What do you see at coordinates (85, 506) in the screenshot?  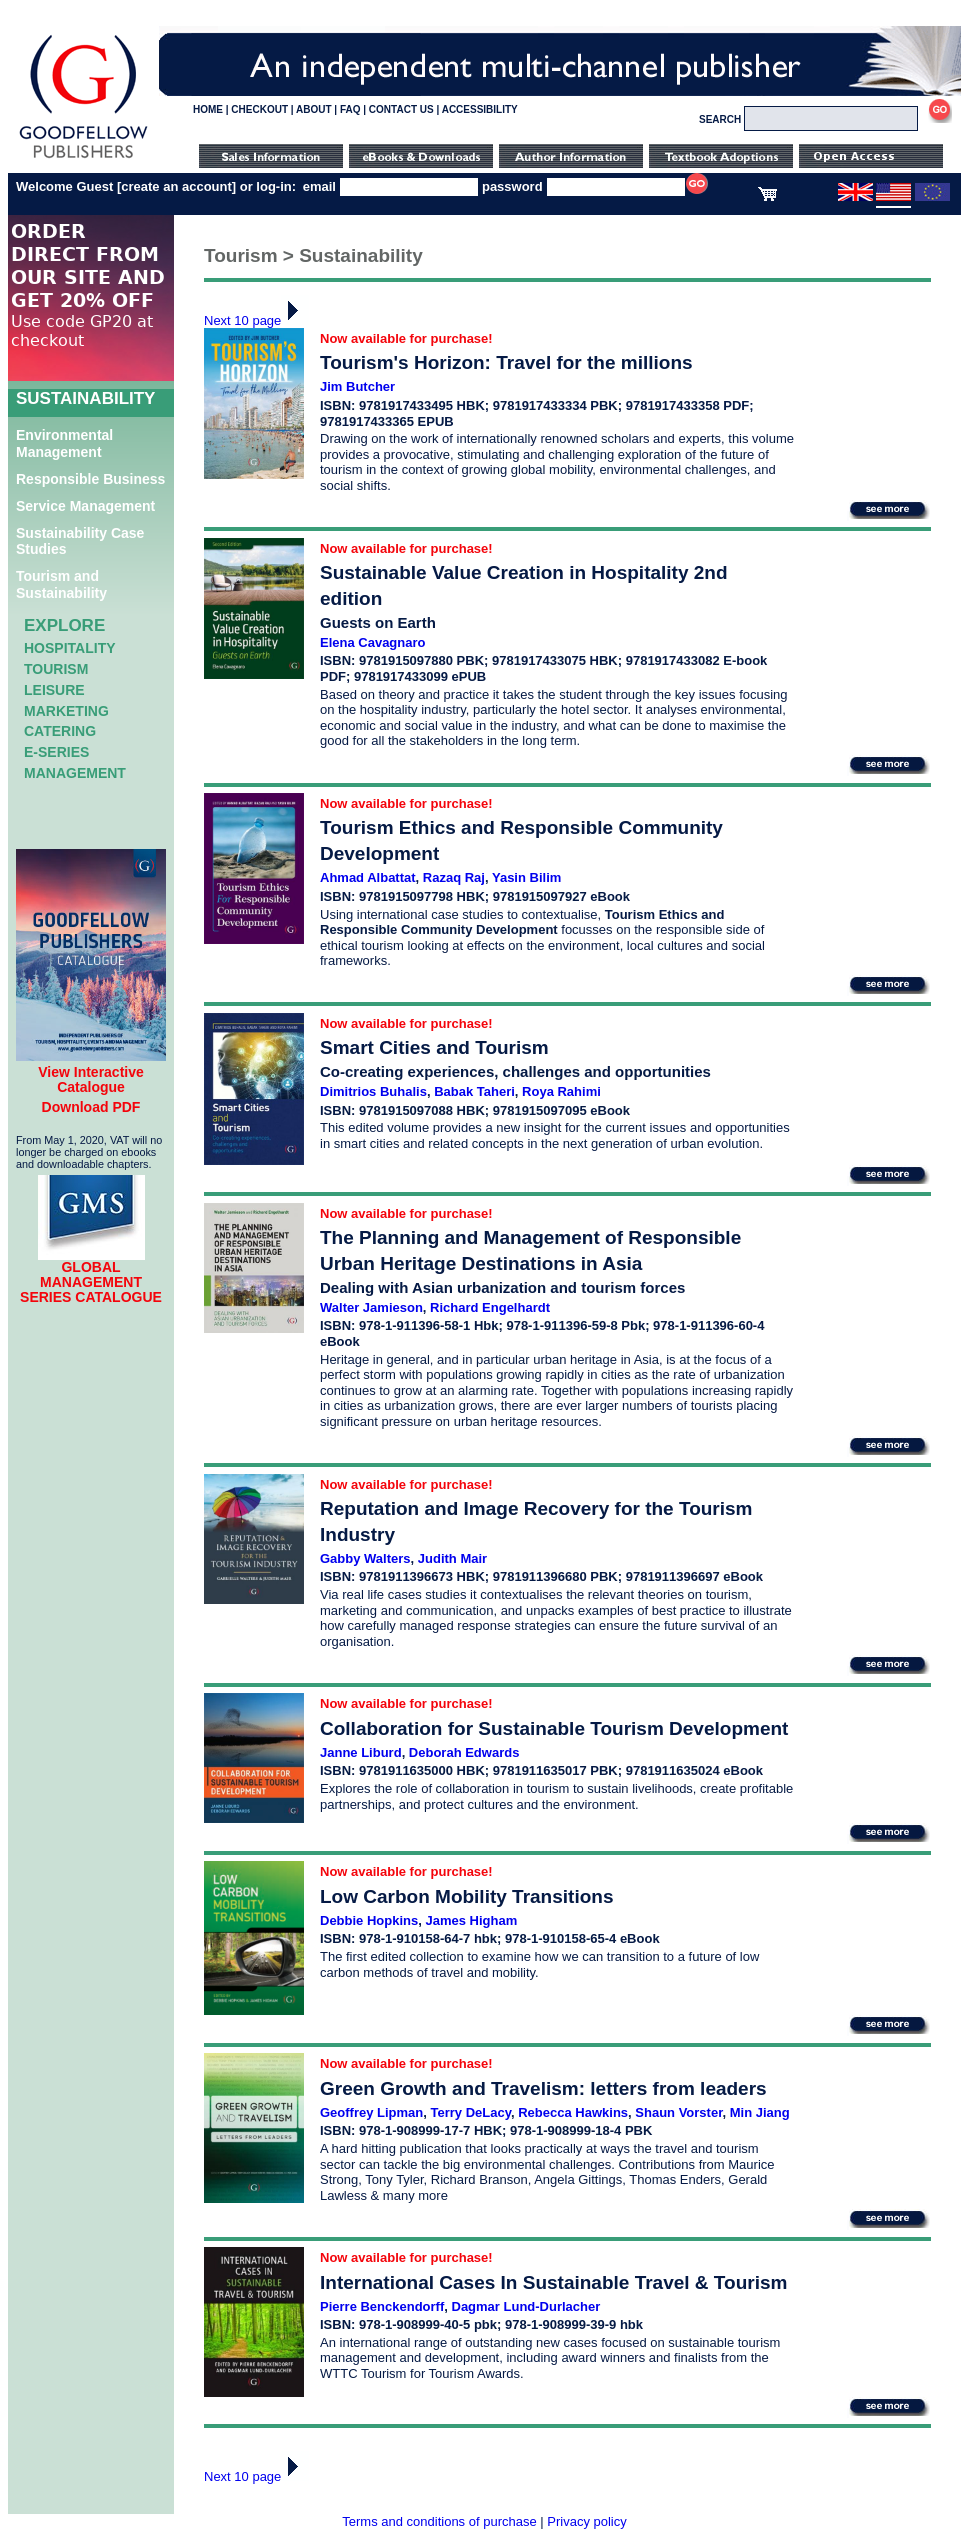 I see `Service Management` at bounding box center [85, 506].